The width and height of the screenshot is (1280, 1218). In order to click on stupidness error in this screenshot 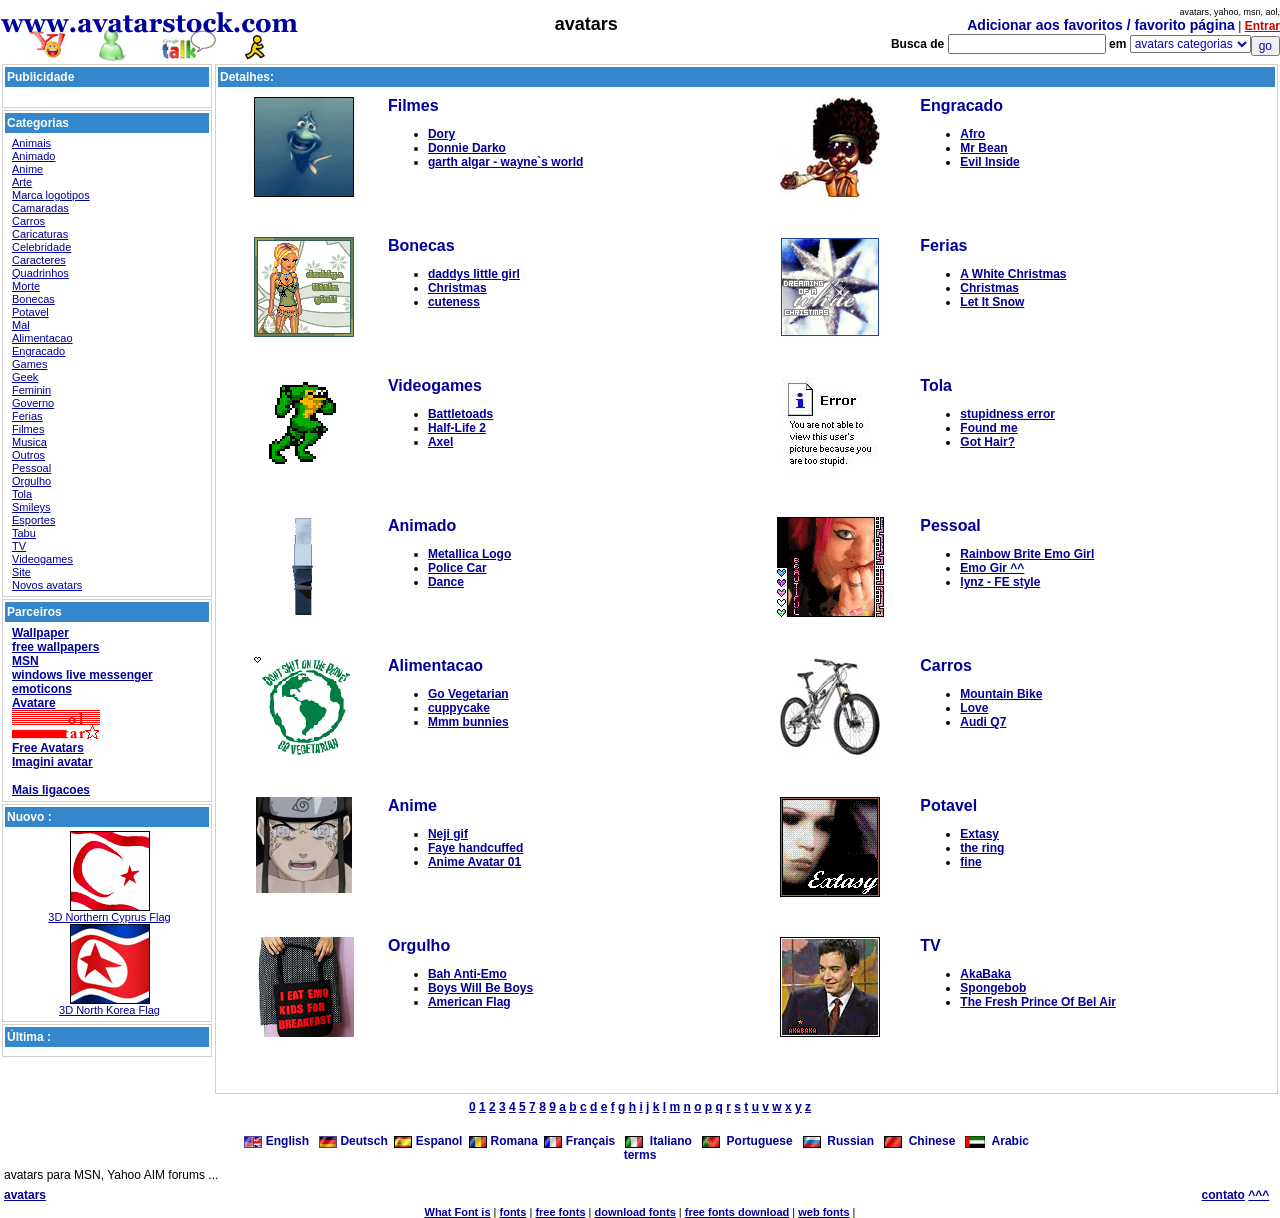, I will do `click(1007, 414)`.